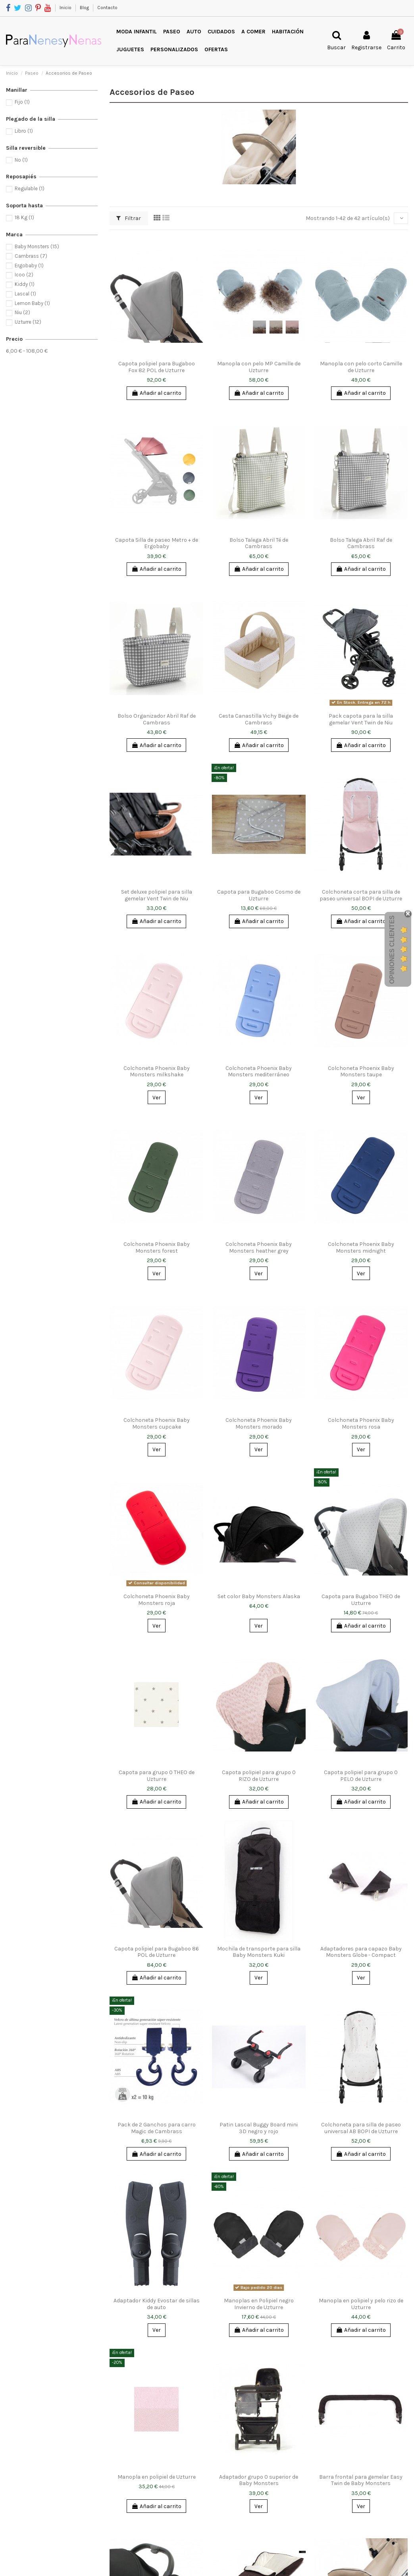 The width and height of the screenshot is (414, 2576). Describe the element at coordinates (28, 322) in the screenshot. I see `Uzturre` at that location.